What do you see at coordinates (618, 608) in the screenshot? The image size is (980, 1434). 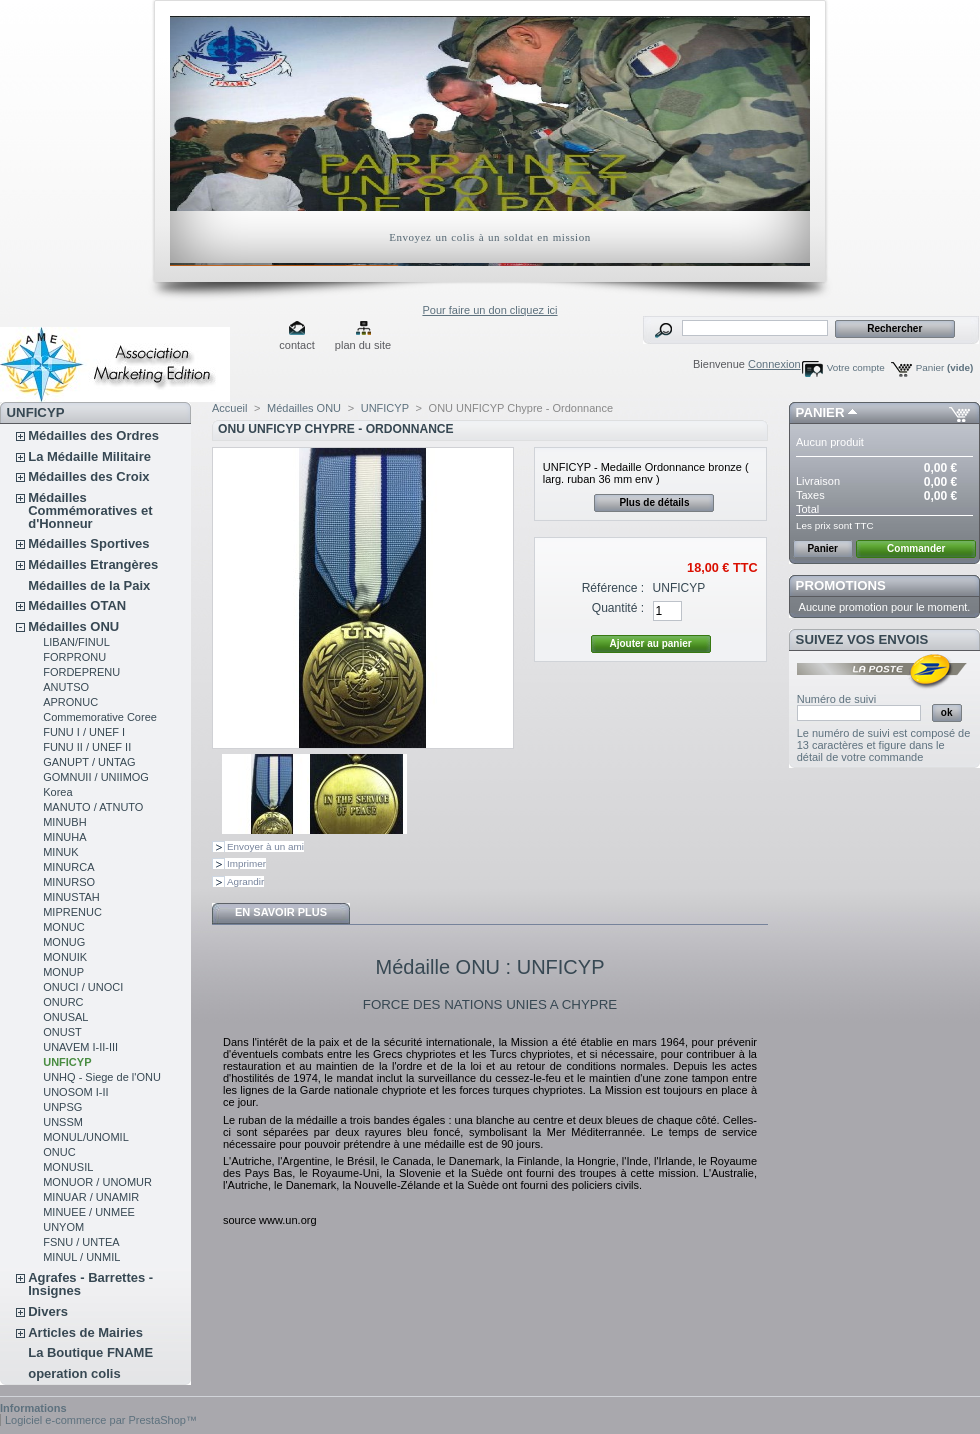 I see `Quantité :` at bounding box center [618, 608].